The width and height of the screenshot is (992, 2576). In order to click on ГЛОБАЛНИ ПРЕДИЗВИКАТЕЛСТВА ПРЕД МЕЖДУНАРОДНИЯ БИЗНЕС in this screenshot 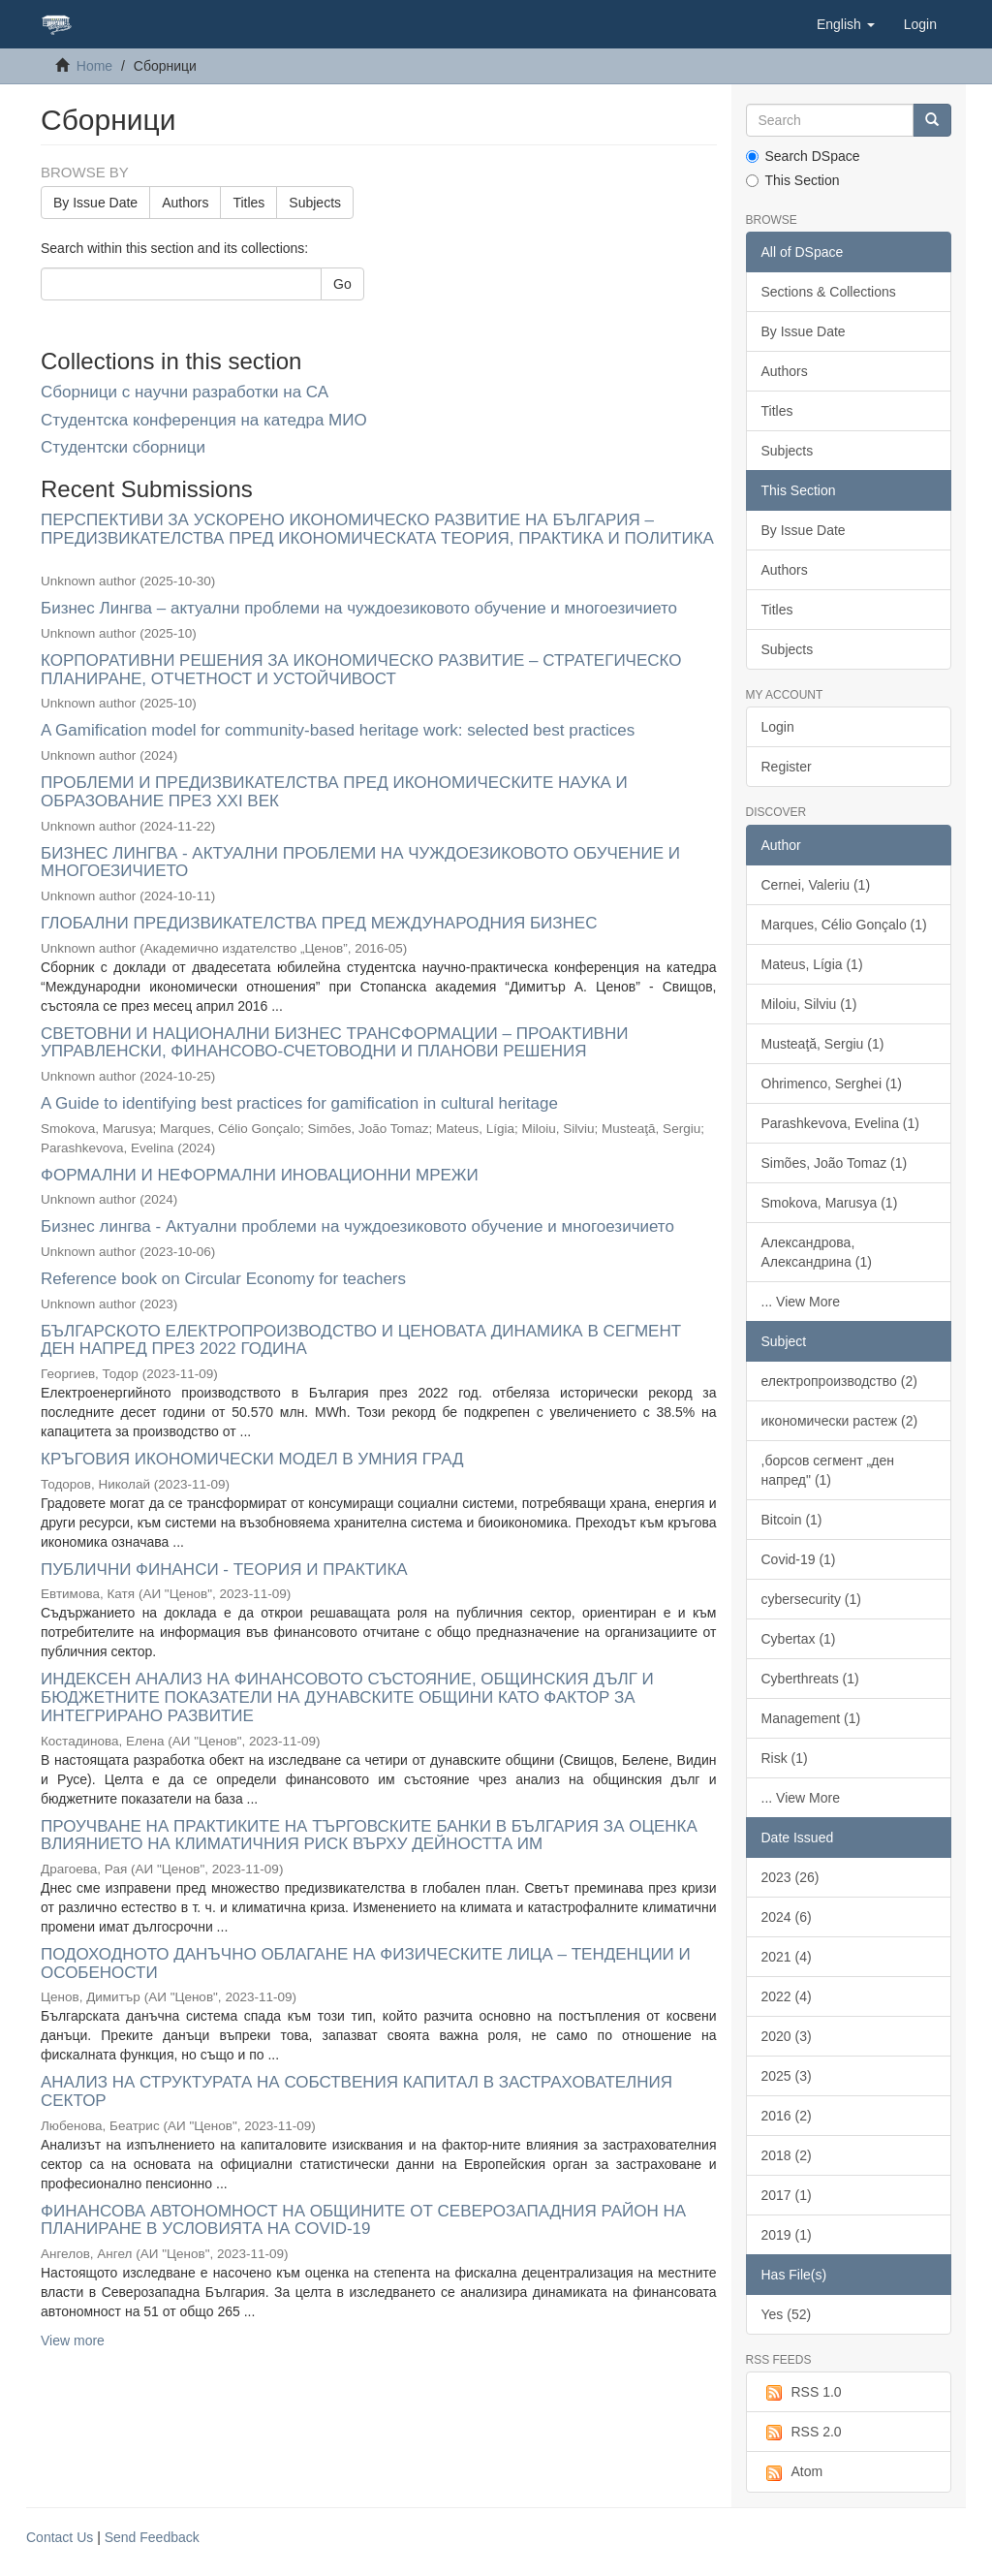, I will do `click(319, 923)`.